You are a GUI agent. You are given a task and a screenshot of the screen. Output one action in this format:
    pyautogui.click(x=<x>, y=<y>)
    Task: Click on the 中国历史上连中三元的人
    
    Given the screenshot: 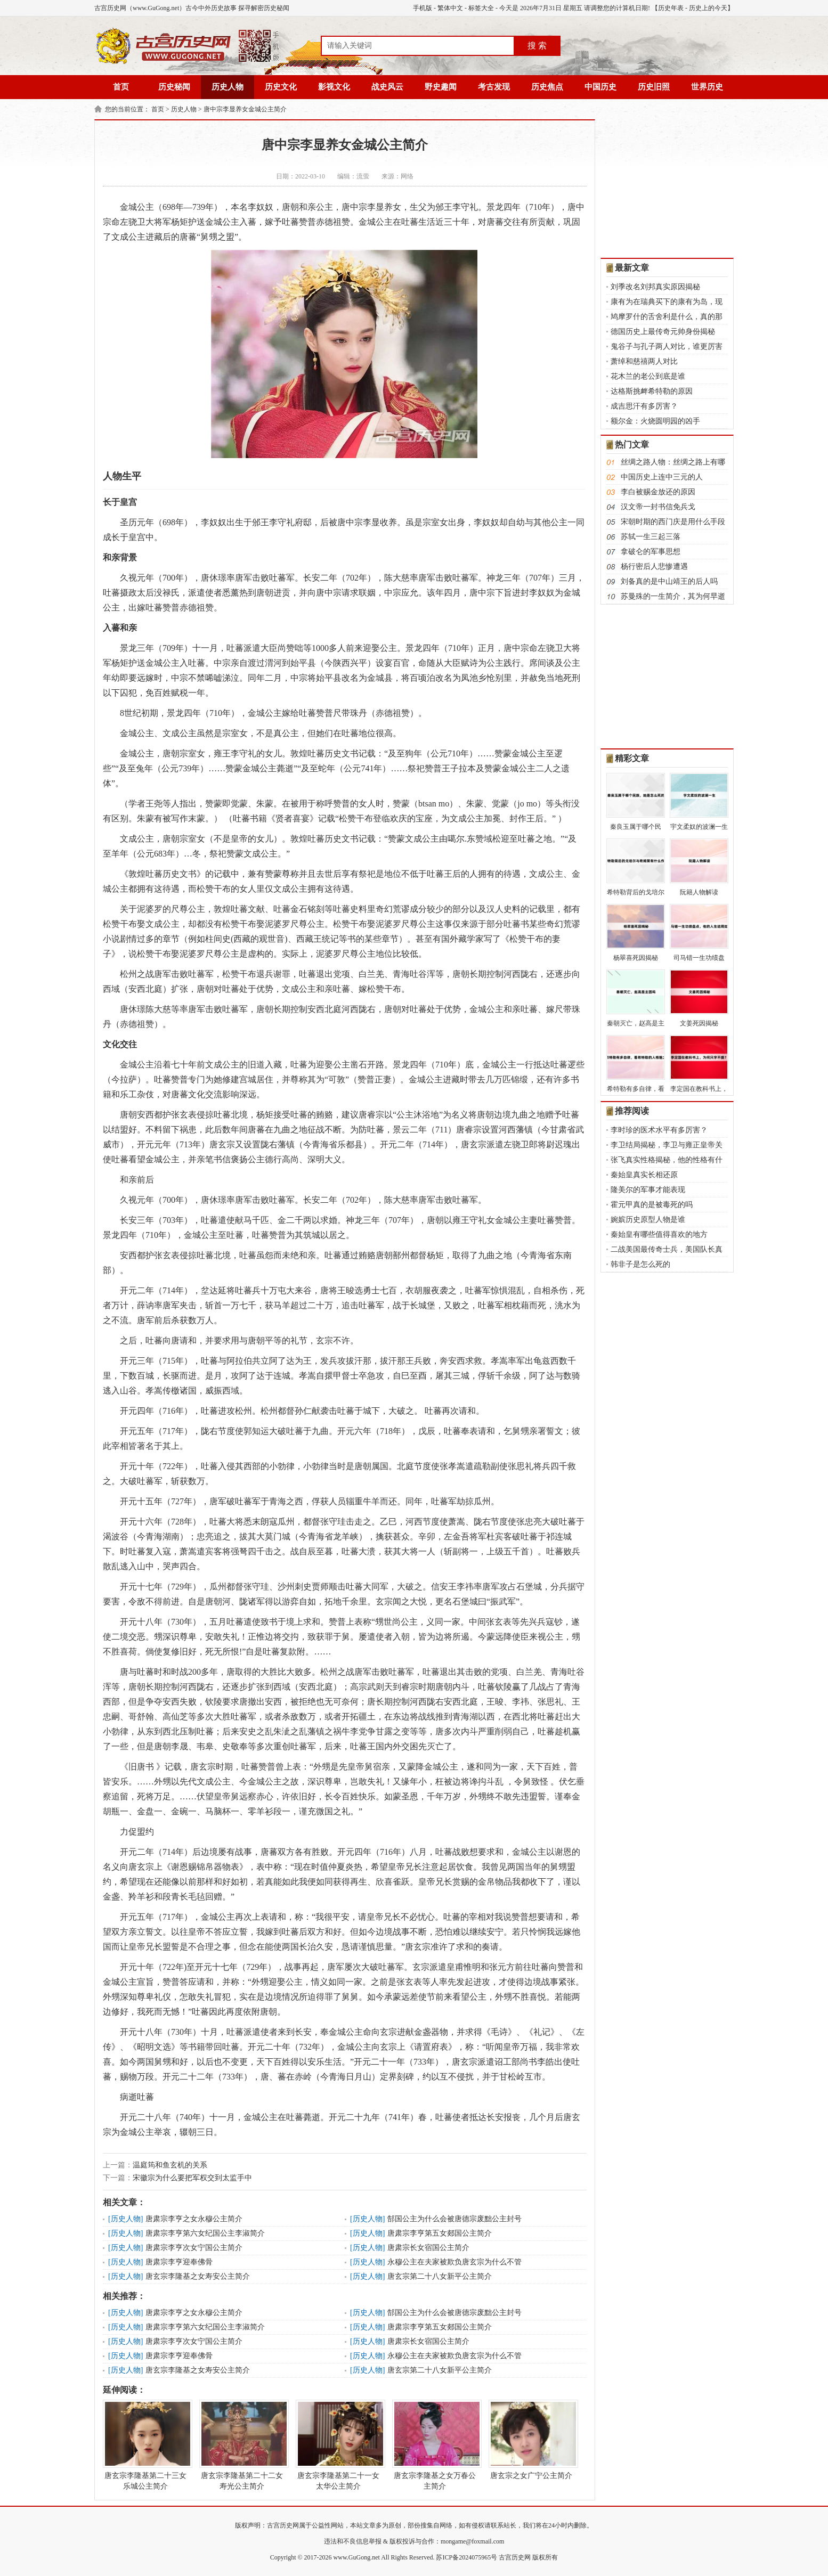 What is the action you would take?
    pyautogui.click(x=662, y=477)
    